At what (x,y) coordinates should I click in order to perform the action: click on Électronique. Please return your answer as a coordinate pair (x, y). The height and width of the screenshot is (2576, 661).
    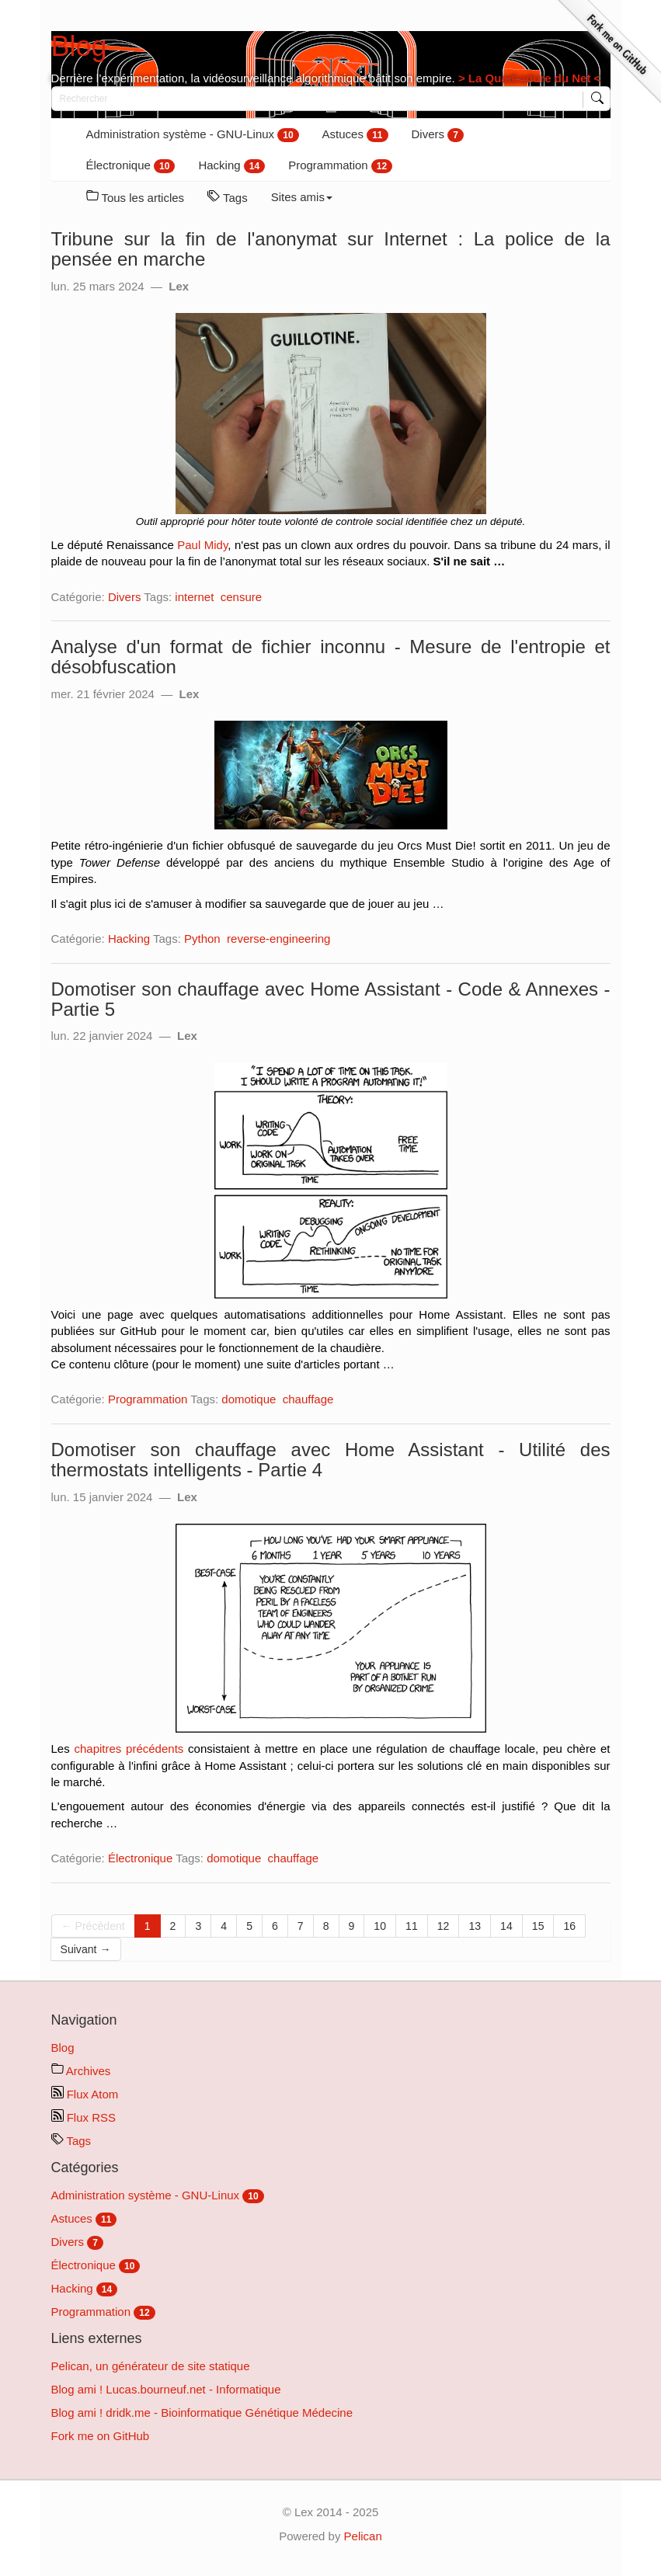
    Looking at the image, I should click on (131, 165).